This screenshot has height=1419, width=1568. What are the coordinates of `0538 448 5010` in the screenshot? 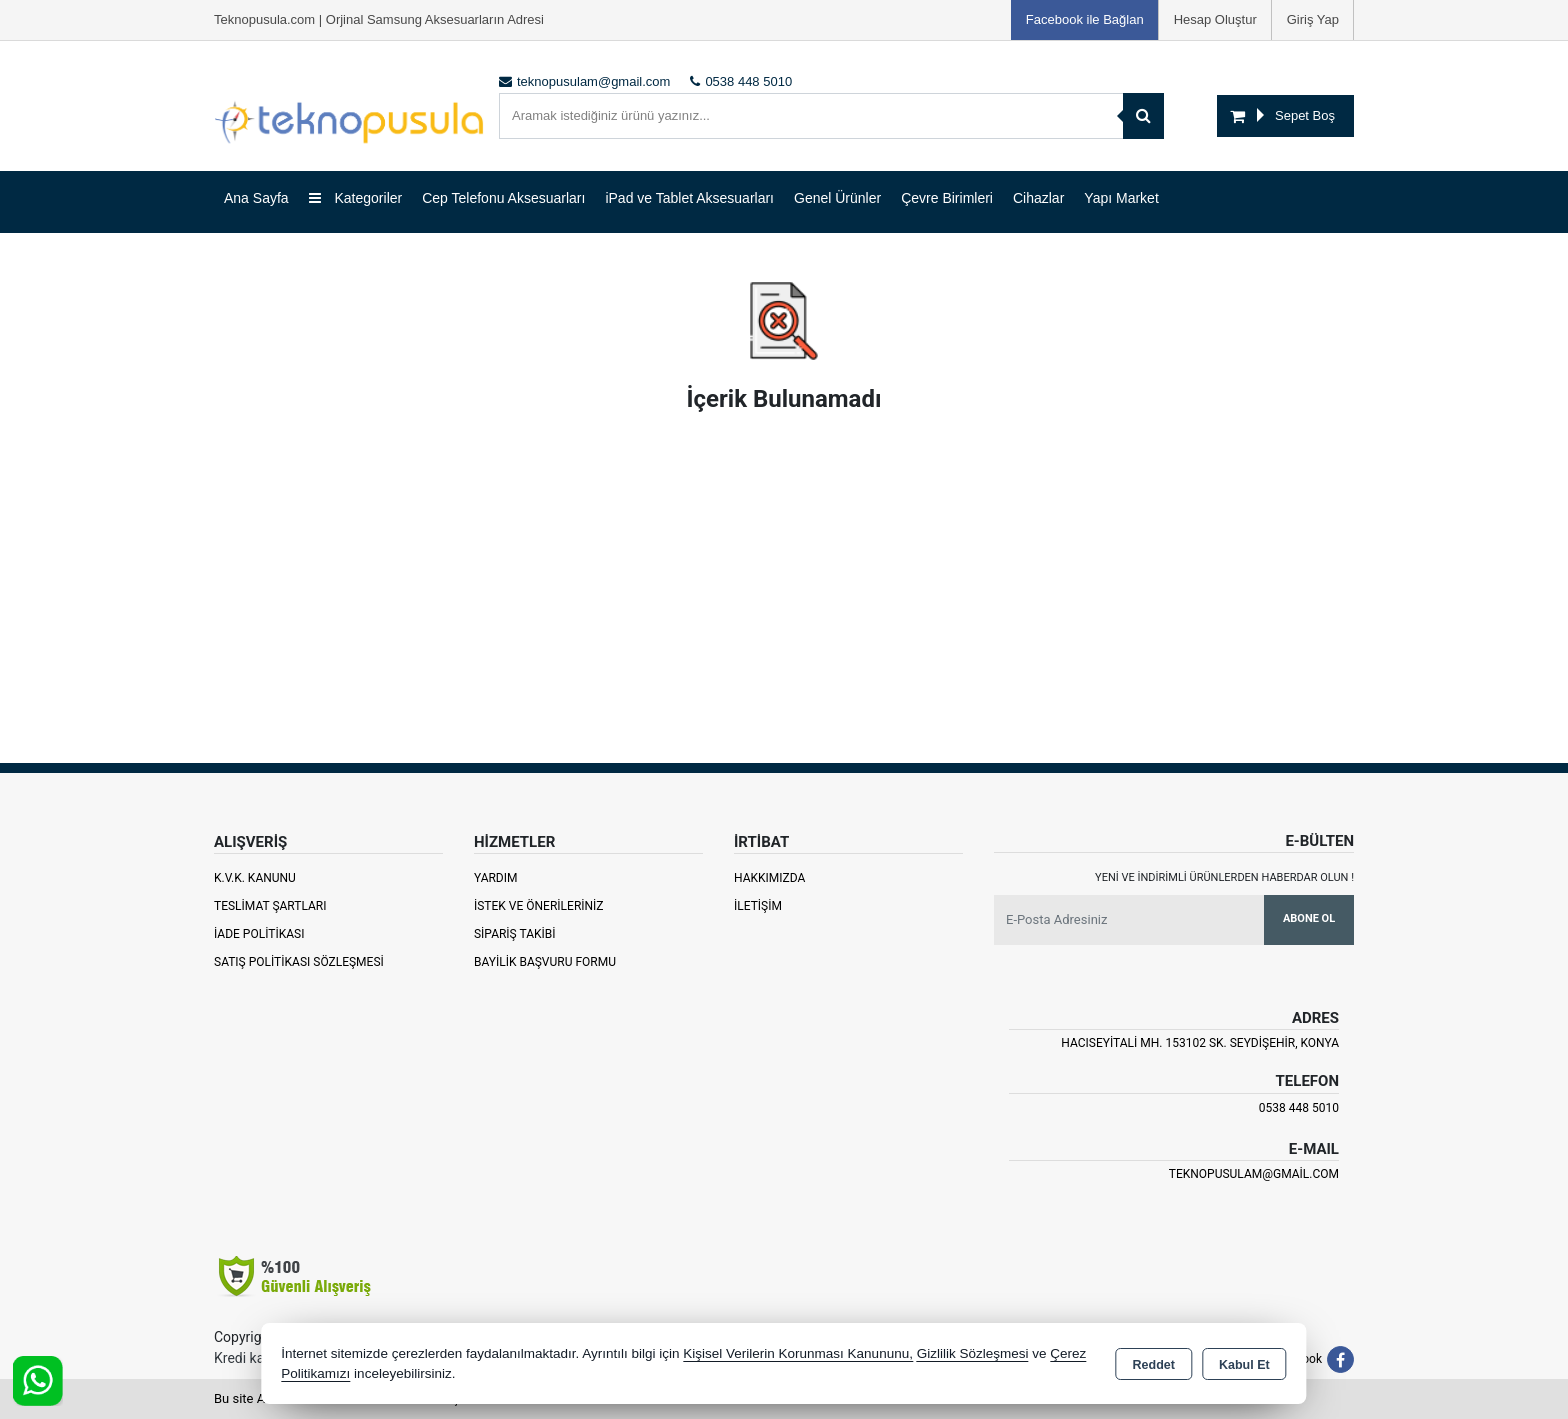 It's located at (1299, 1108).